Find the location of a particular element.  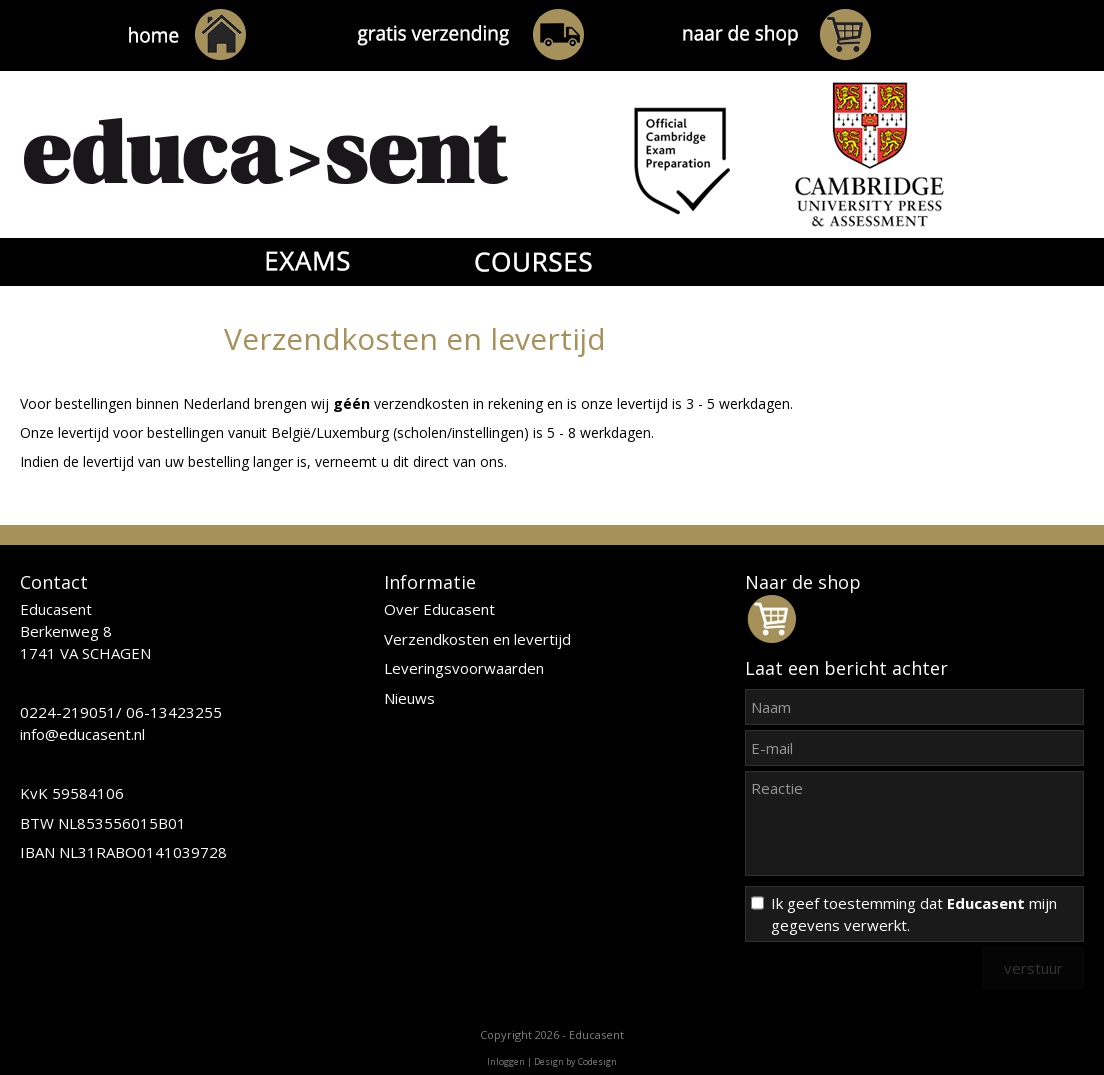

Verzendkosten en levertijd is located at coordinates (477, 639).